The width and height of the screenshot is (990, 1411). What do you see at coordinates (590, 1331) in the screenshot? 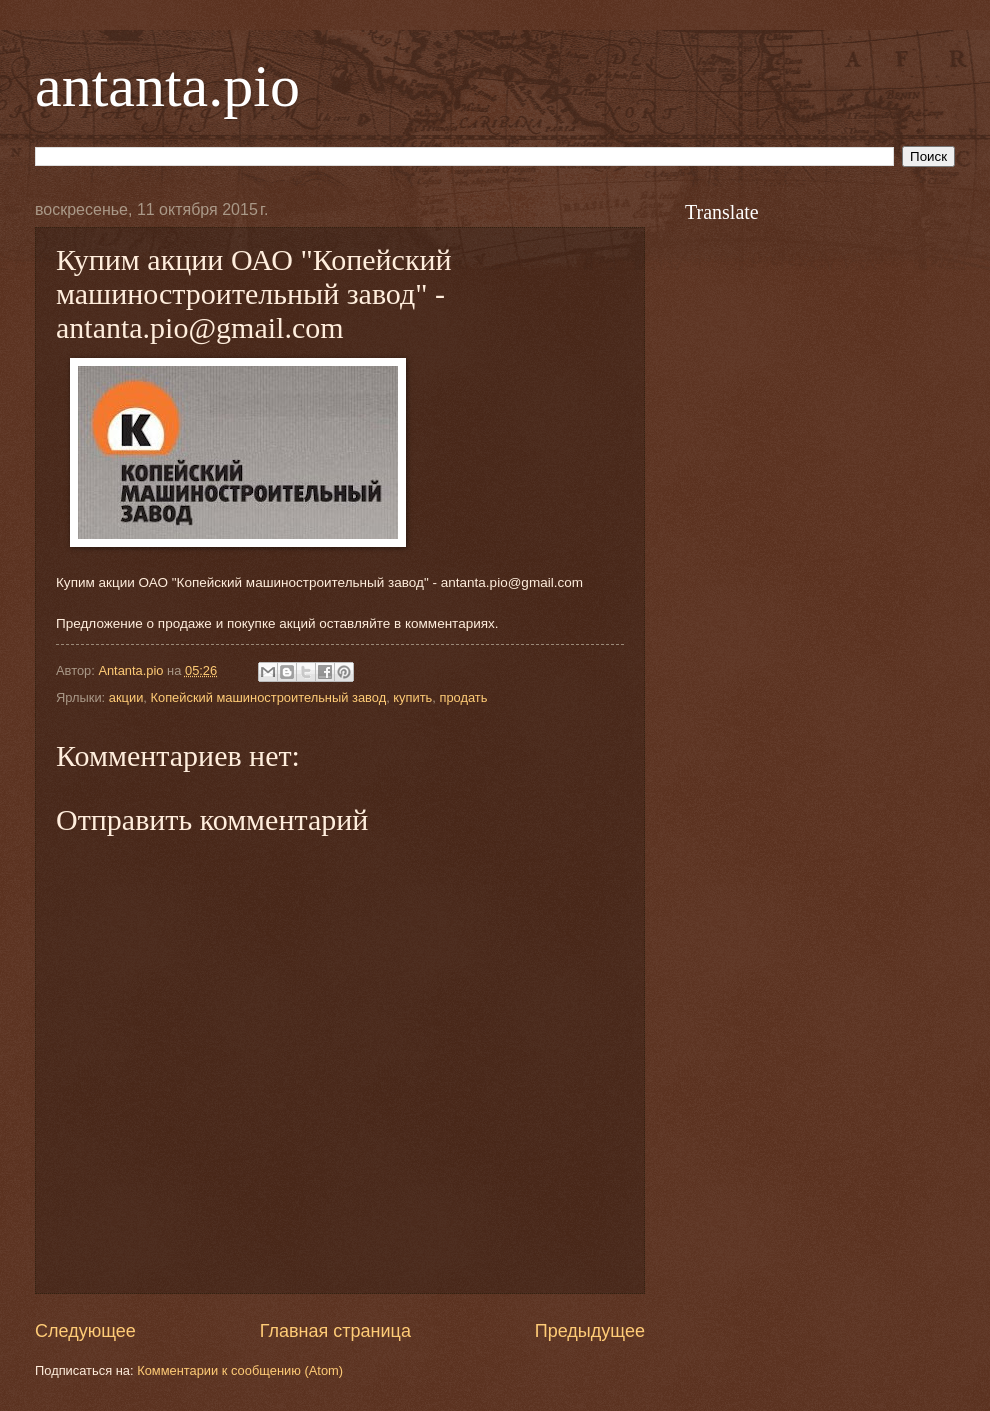
I see `Предыдущее` at bounding box center [590, 1331].